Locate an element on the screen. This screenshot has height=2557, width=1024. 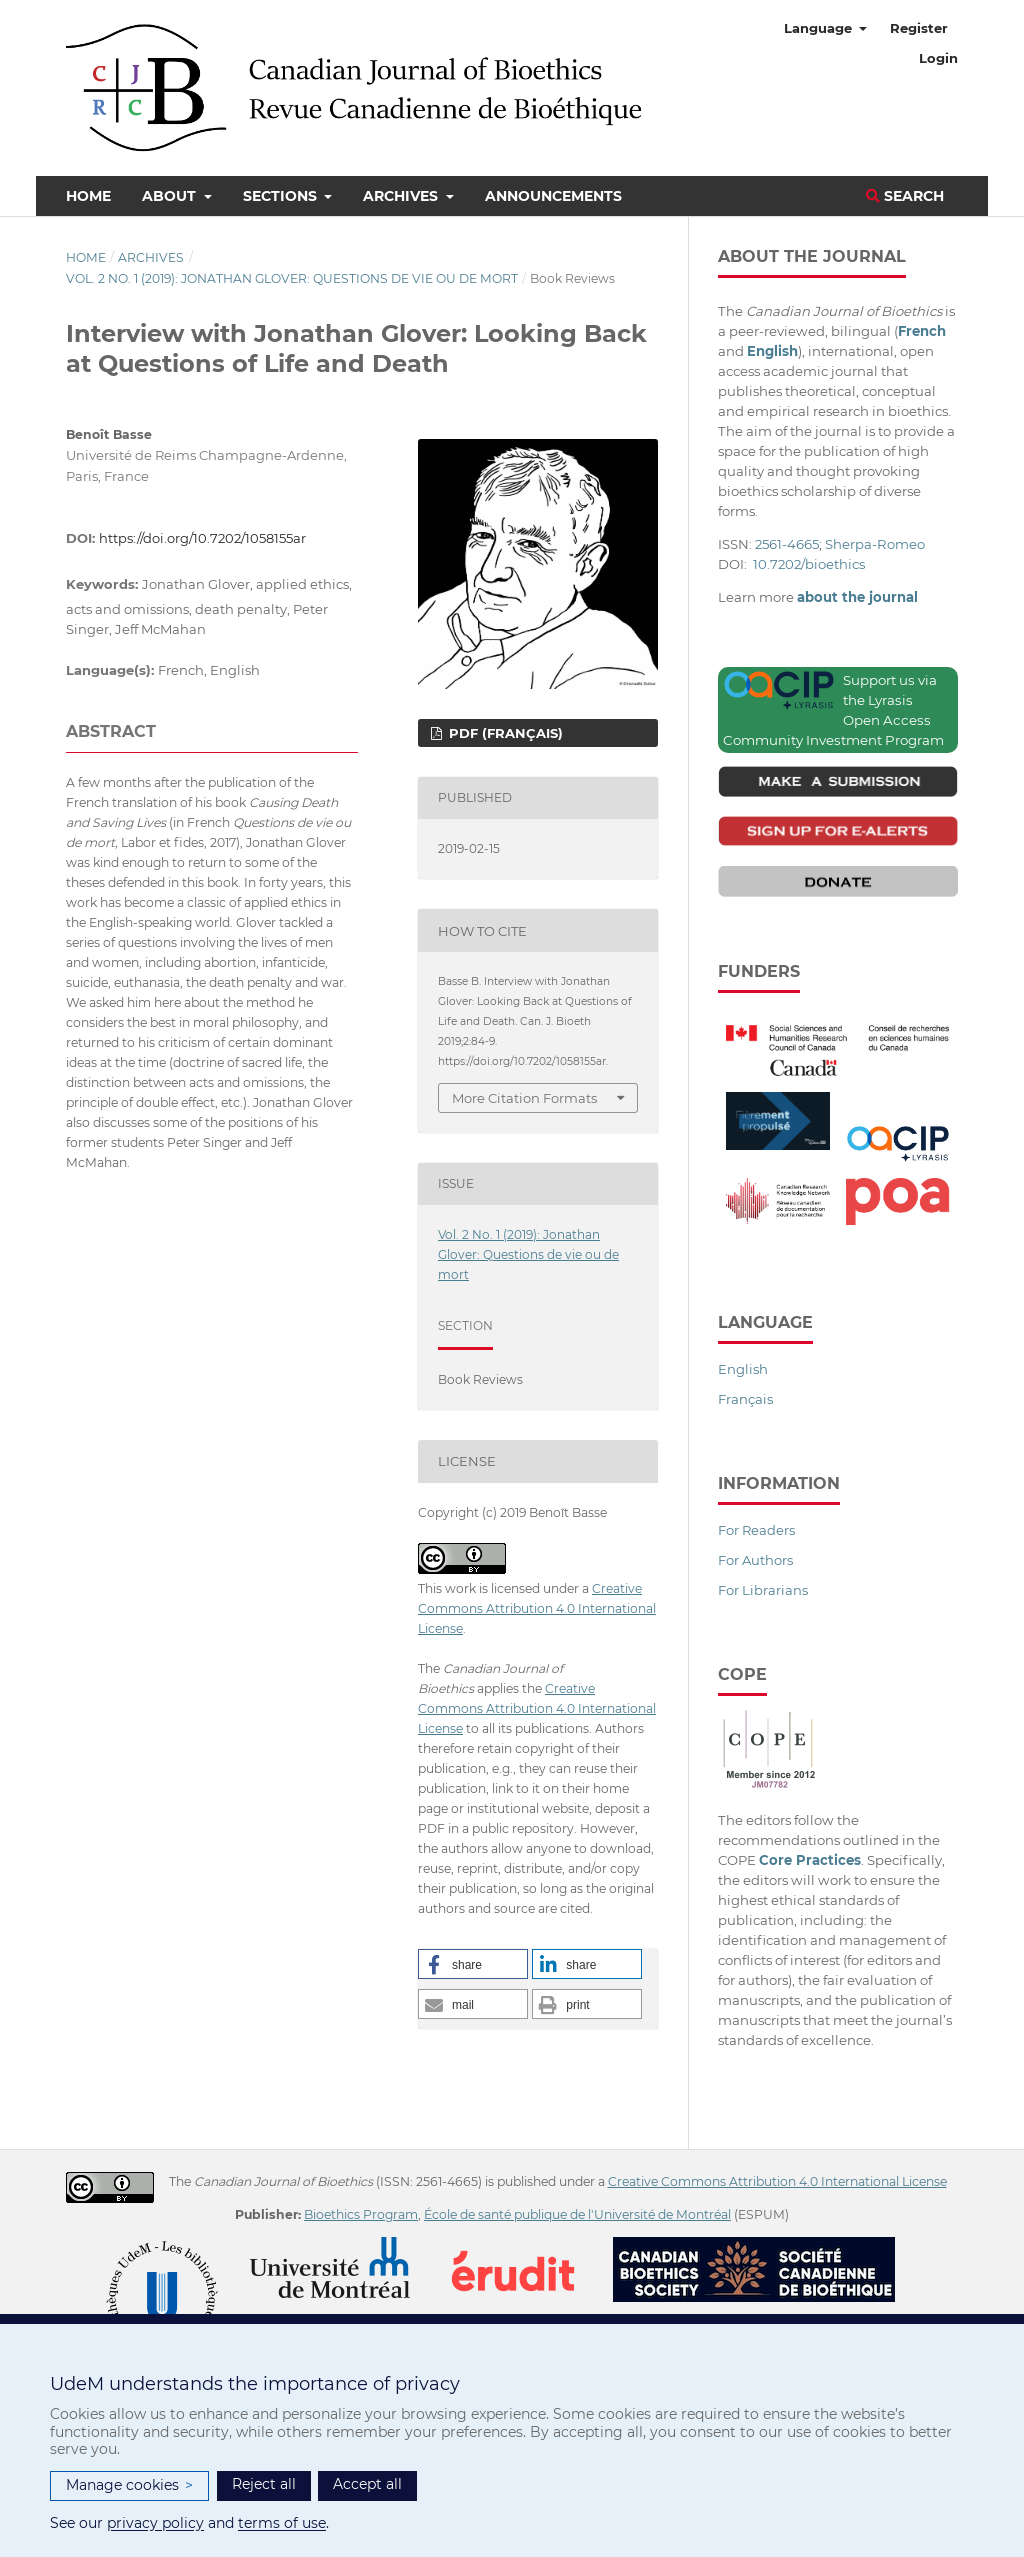
Manage cookies is located at coordinates (129, 2485).